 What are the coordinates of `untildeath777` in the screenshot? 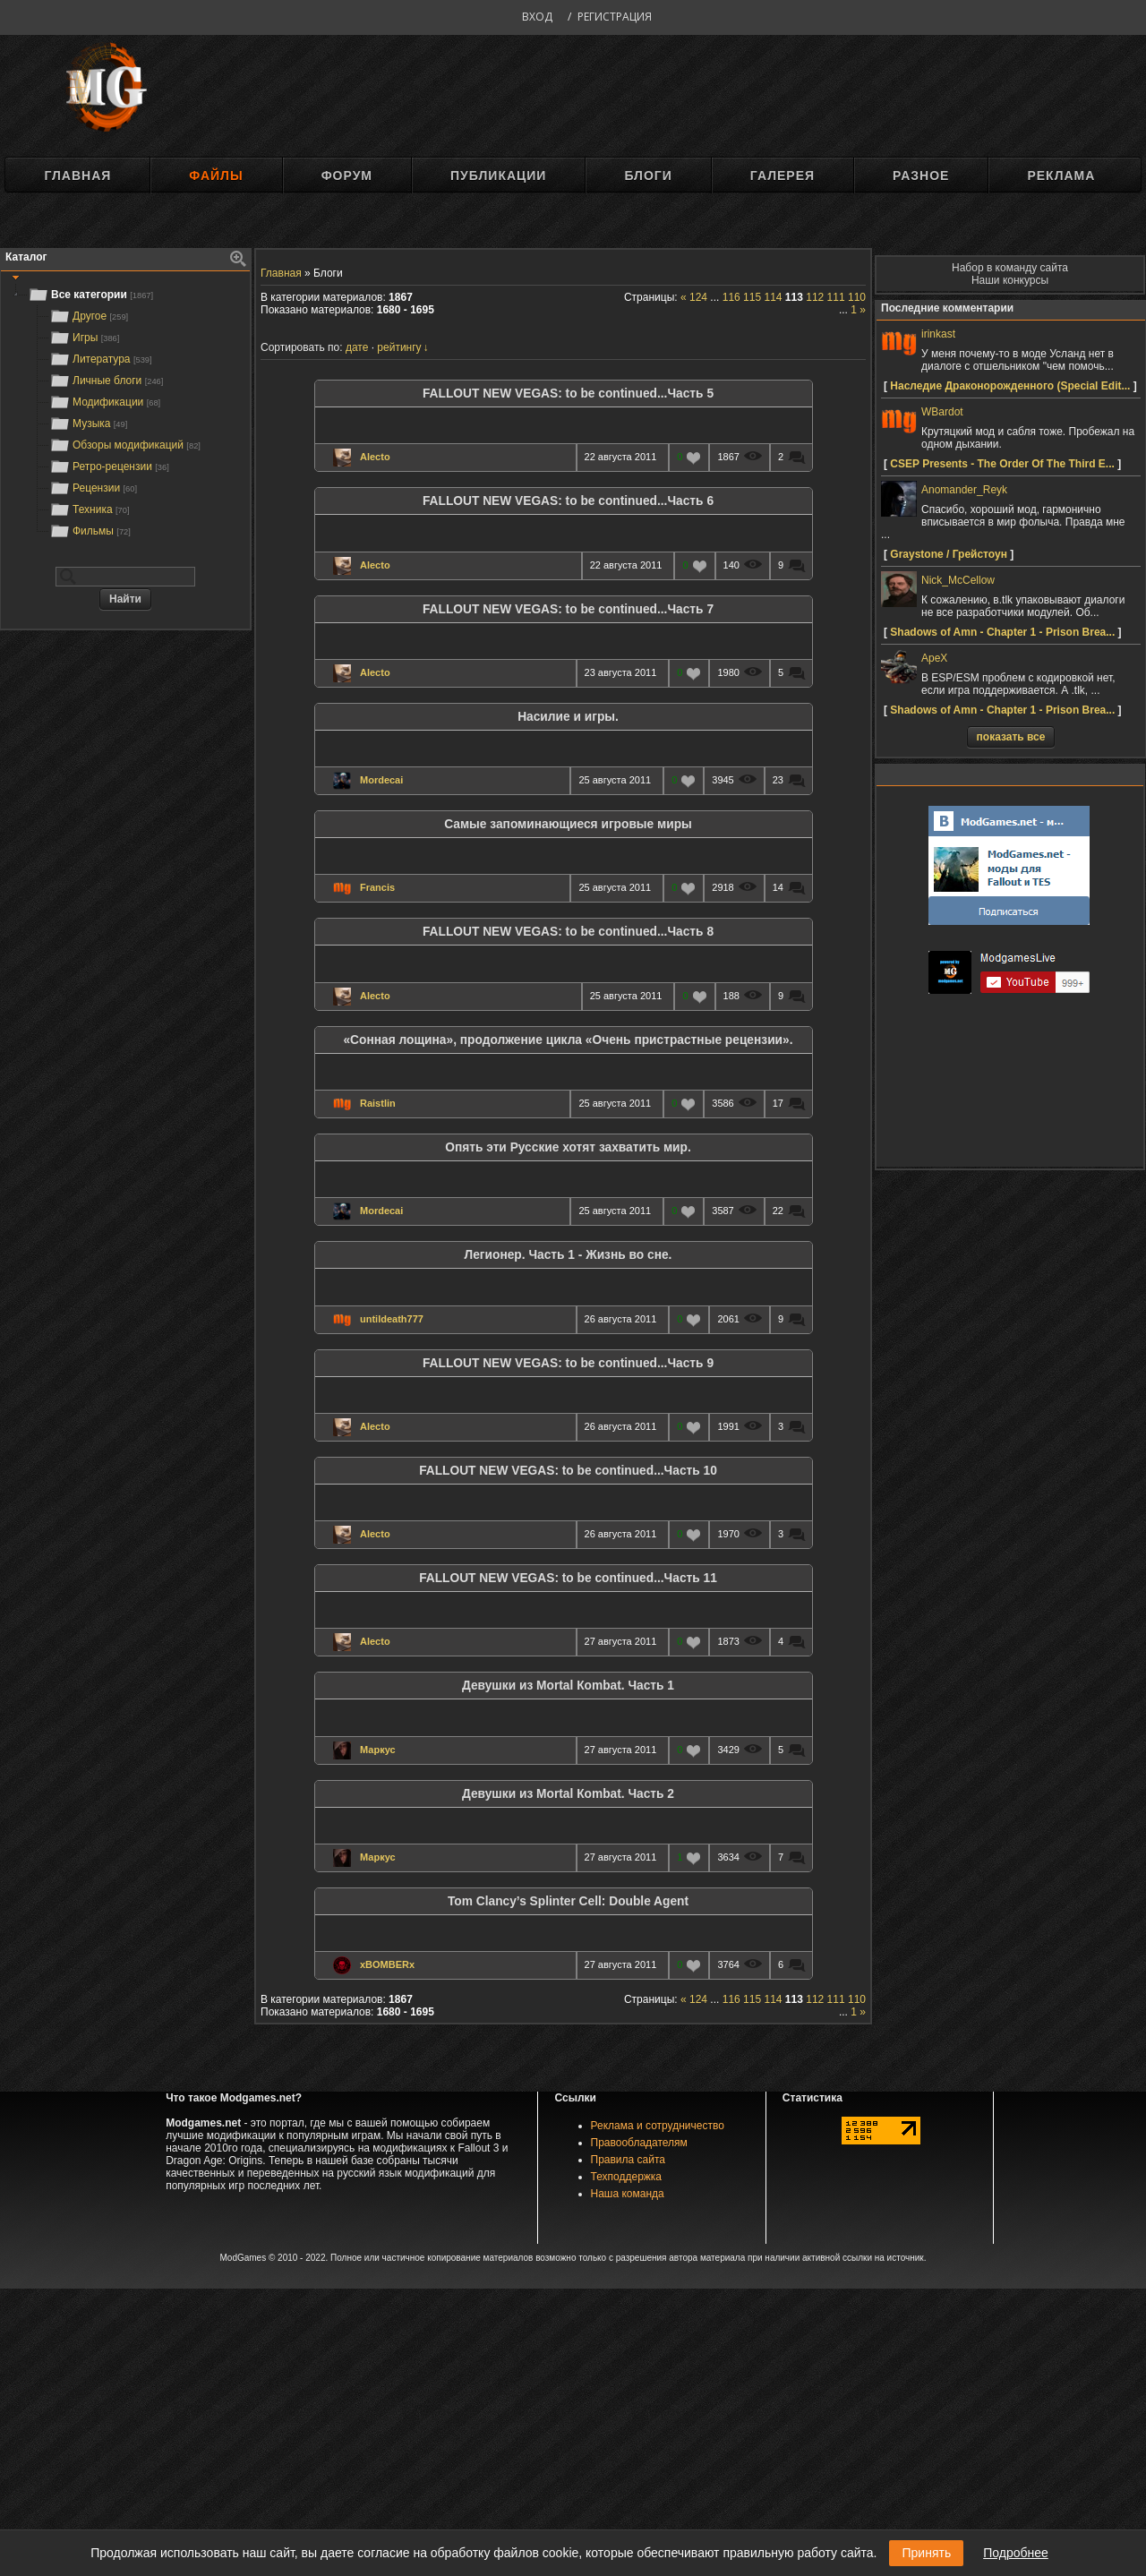 It's located at (391, 1319).